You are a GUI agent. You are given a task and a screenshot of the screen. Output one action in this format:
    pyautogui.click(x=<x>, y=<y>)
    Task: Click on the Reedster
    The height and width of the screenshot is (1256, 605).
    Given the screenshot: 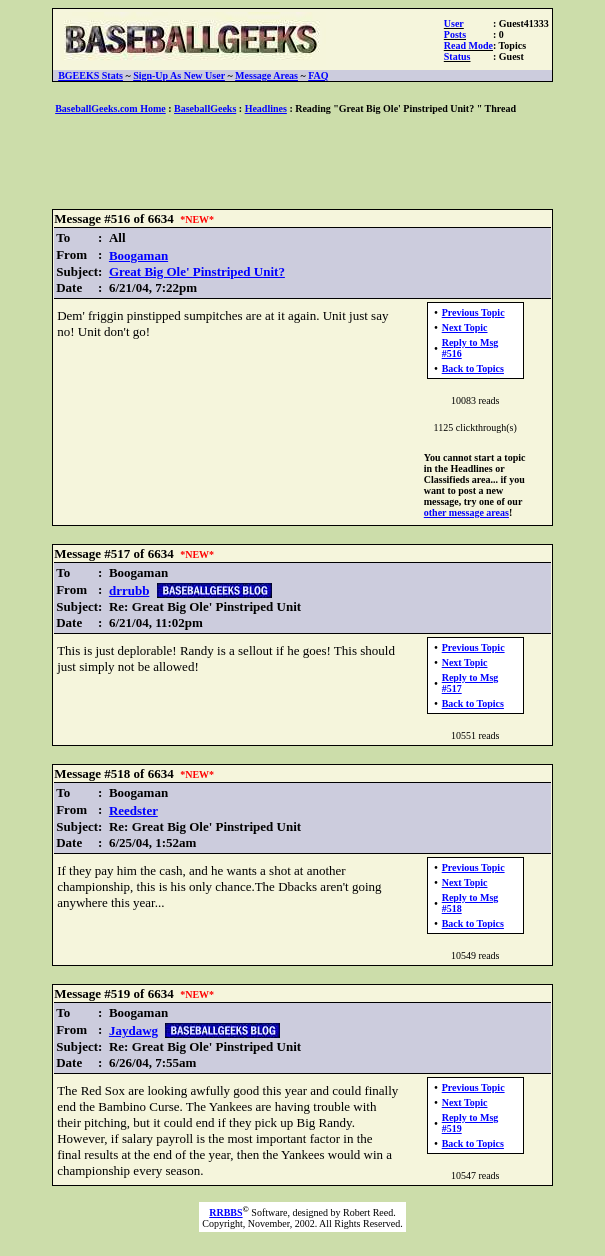 What is the action you would take?
    pyautogui.click(x=133, y=810)
    